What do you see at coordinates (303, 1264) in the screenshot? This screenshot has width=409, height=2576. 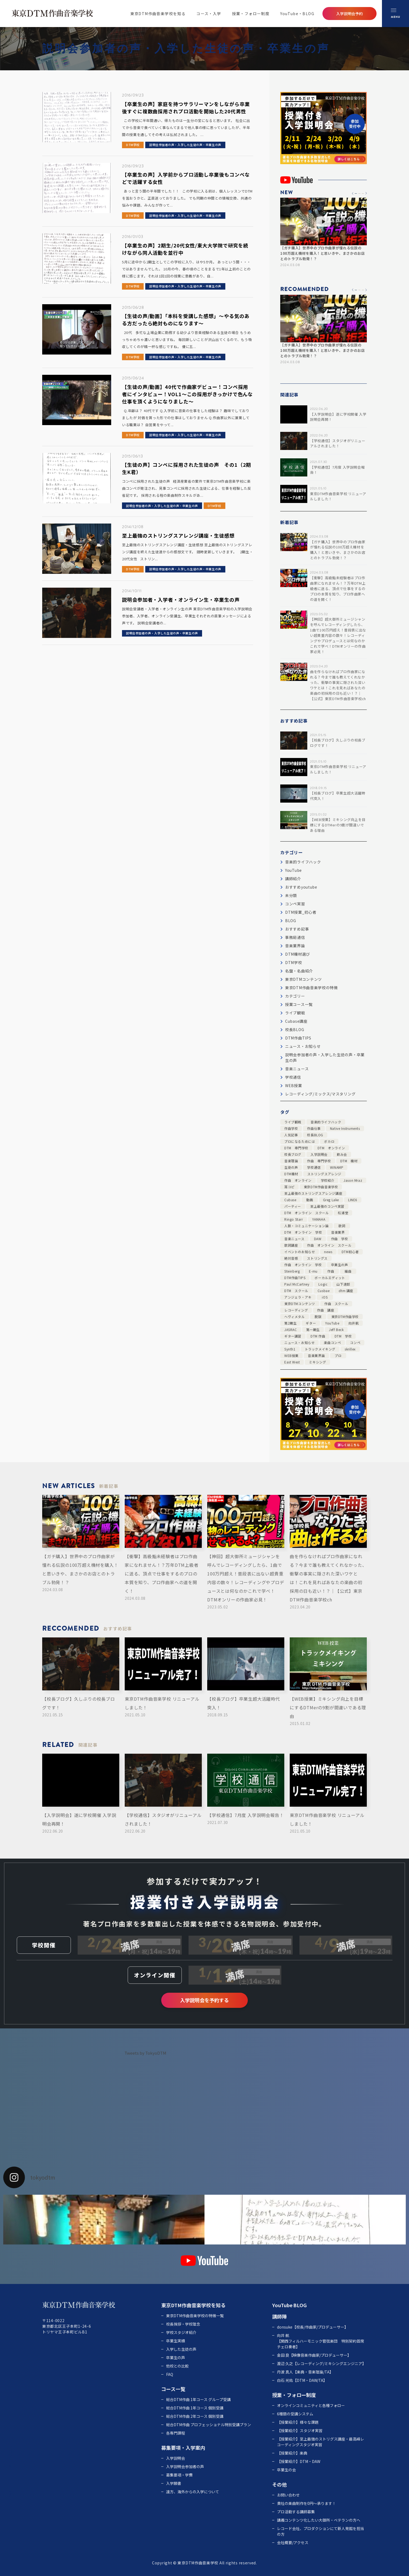 I see `作曲 オンライン 学校` at bounding box center [303, 1264].